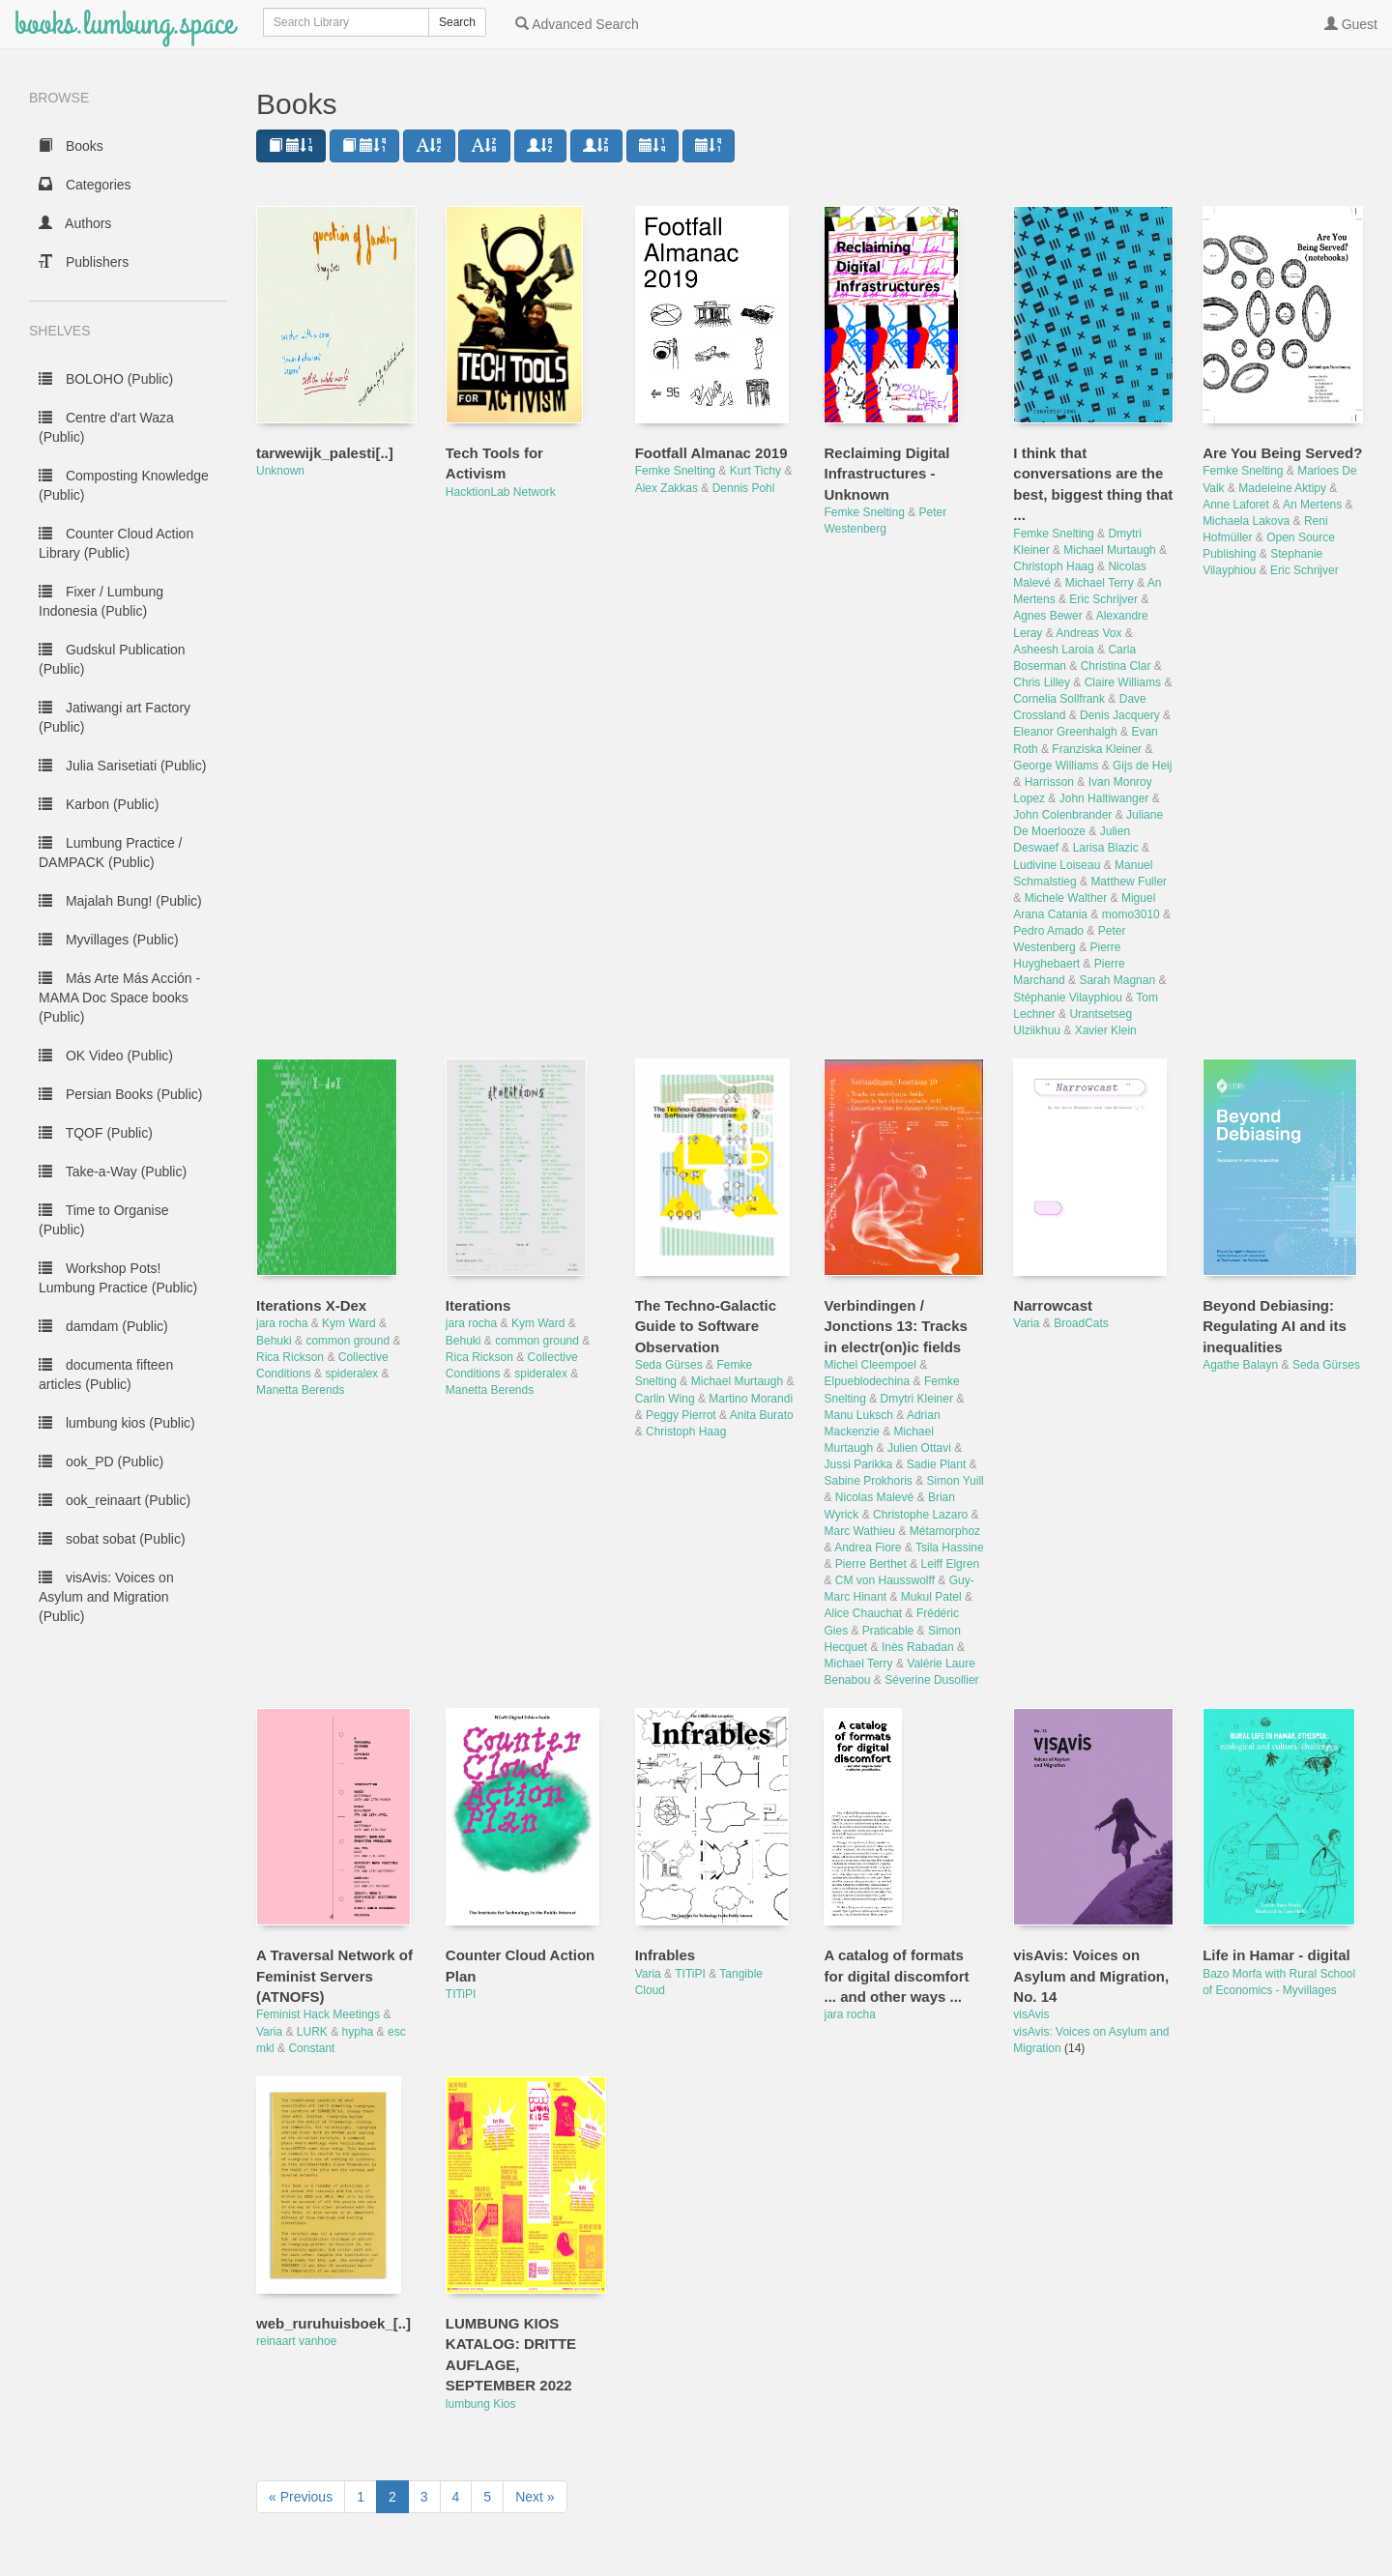  Describe the element at coordinates (868, 1481) in the screenshot. I see `Sabine Prokhoris` at that location.